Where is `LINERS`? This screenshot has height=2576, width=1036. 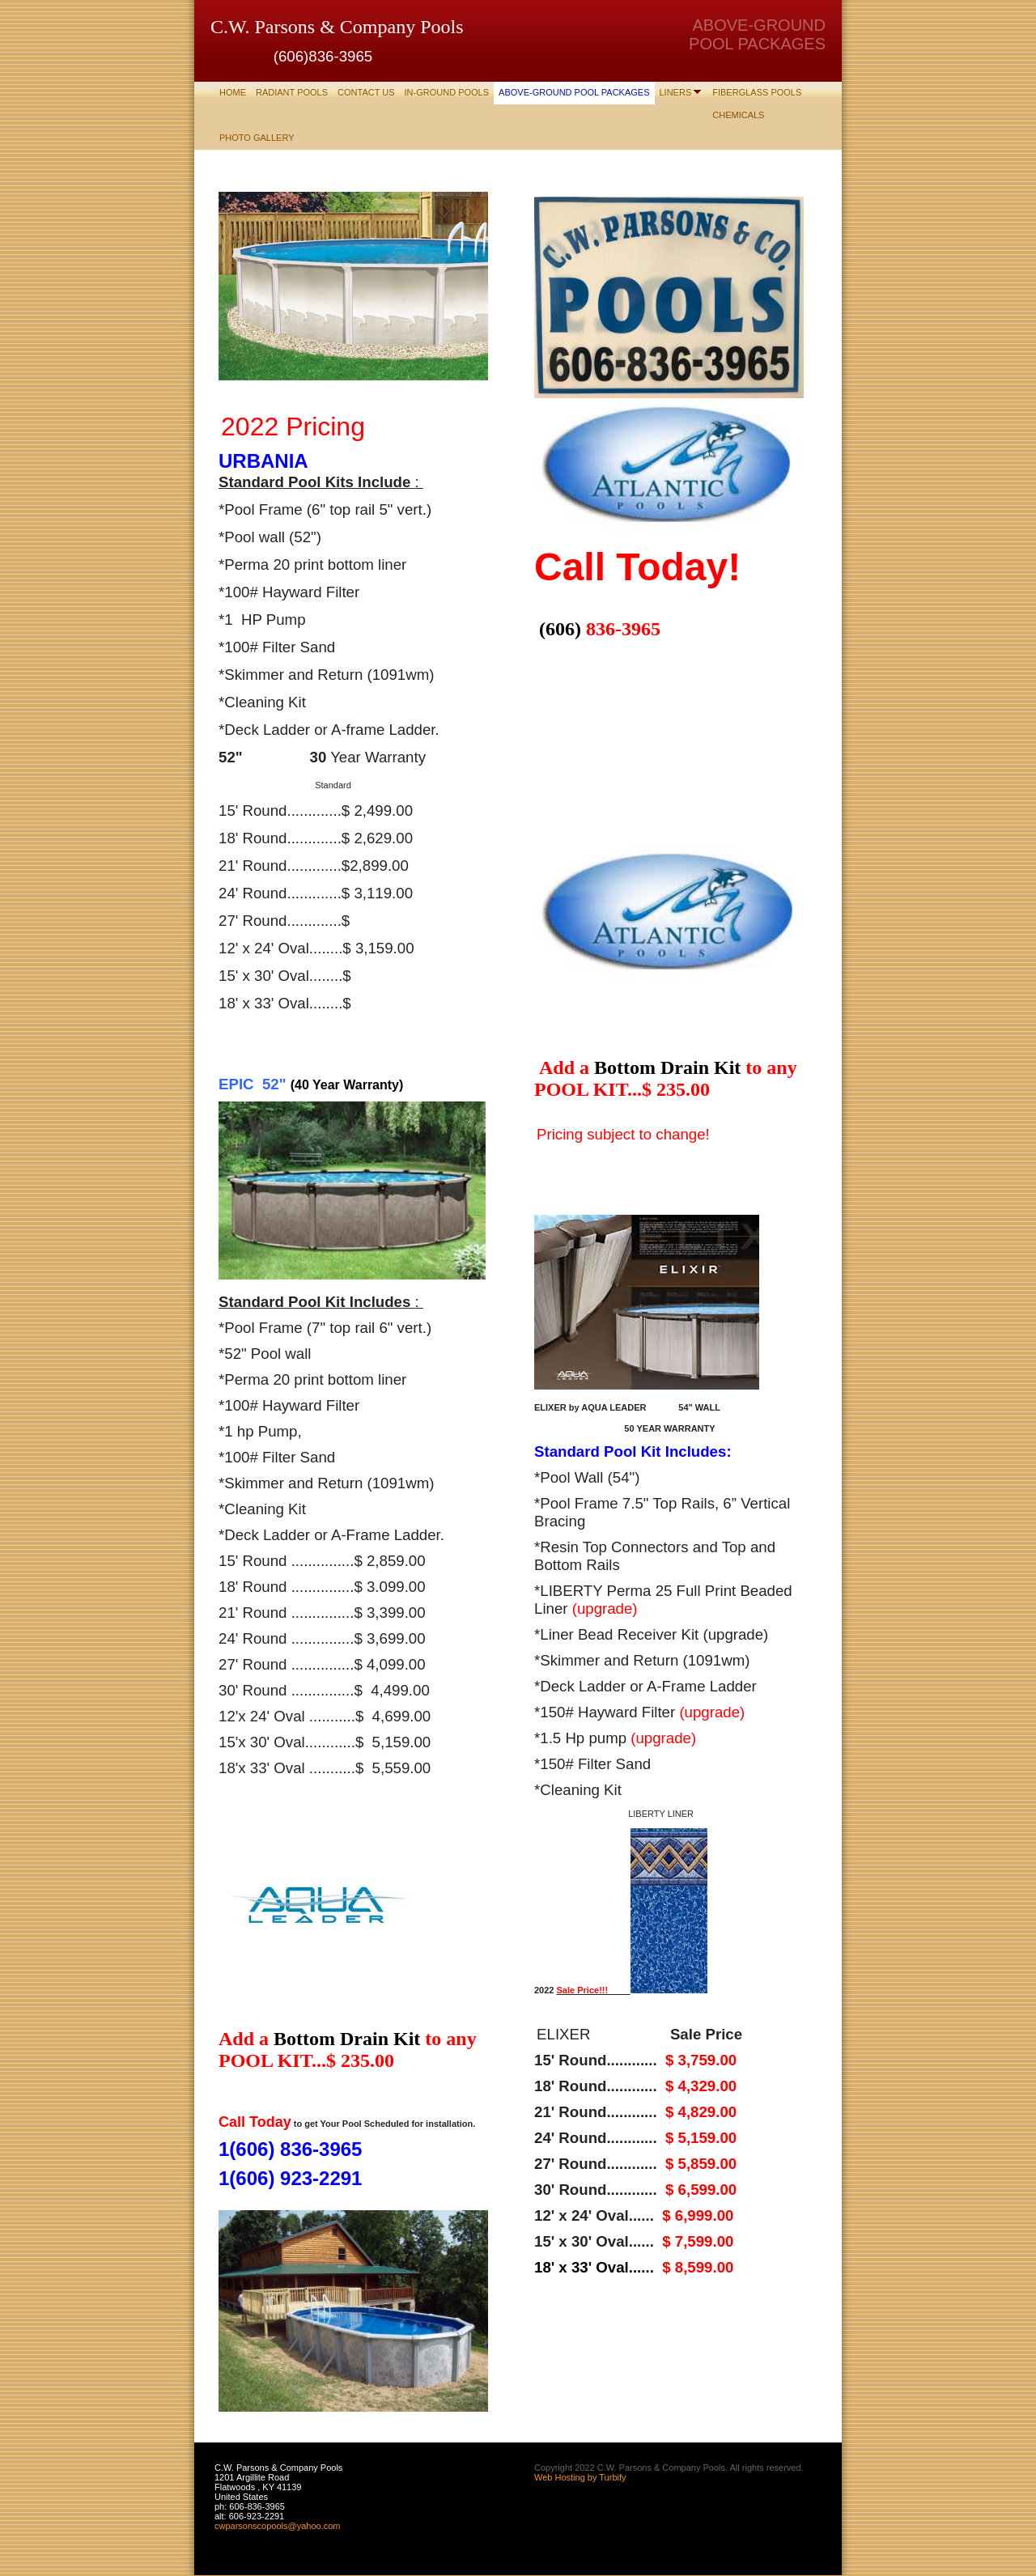 LINERS is located at coordinates (676, 92).